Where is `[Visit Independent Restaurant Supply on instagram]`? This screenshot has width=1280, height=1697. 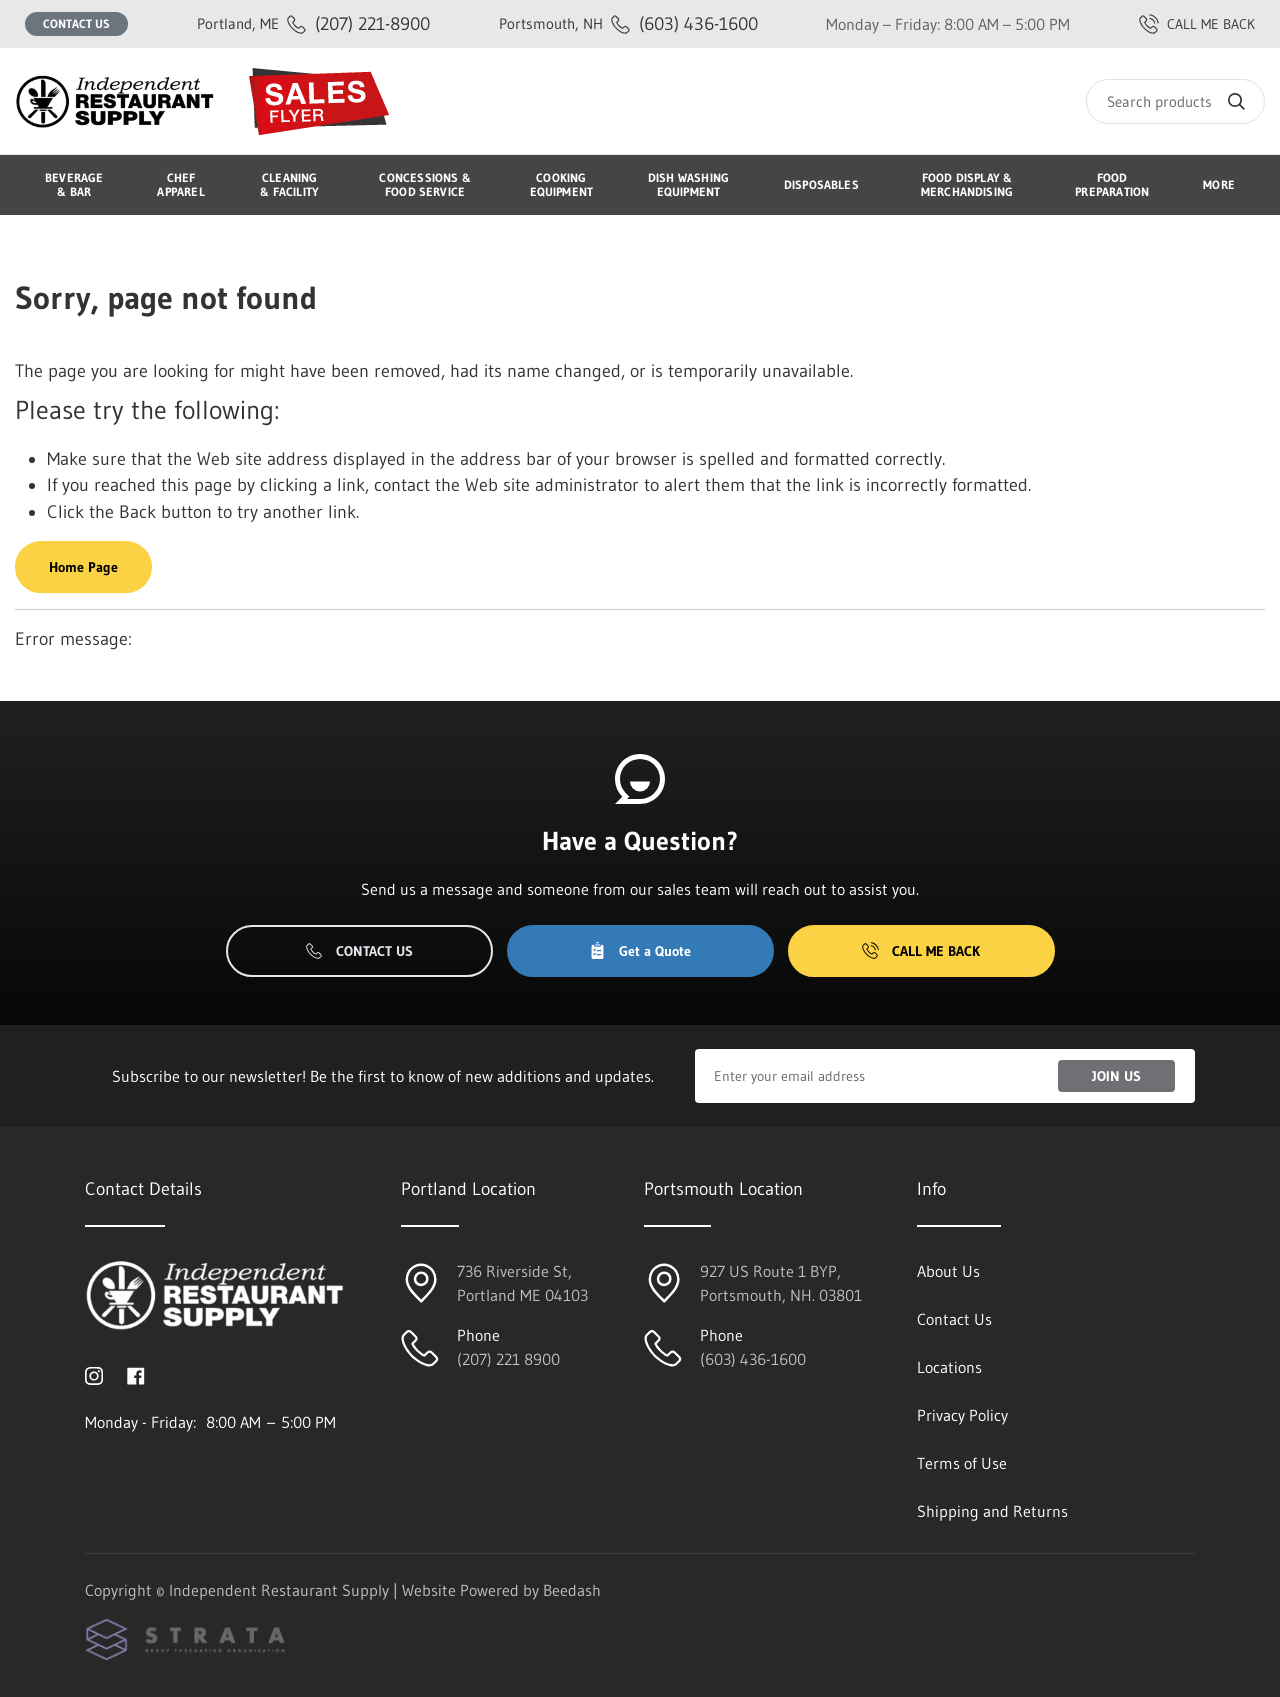
[Visit Independent Restaurant Supply on instagram] is located at coordinates (94, 1374).